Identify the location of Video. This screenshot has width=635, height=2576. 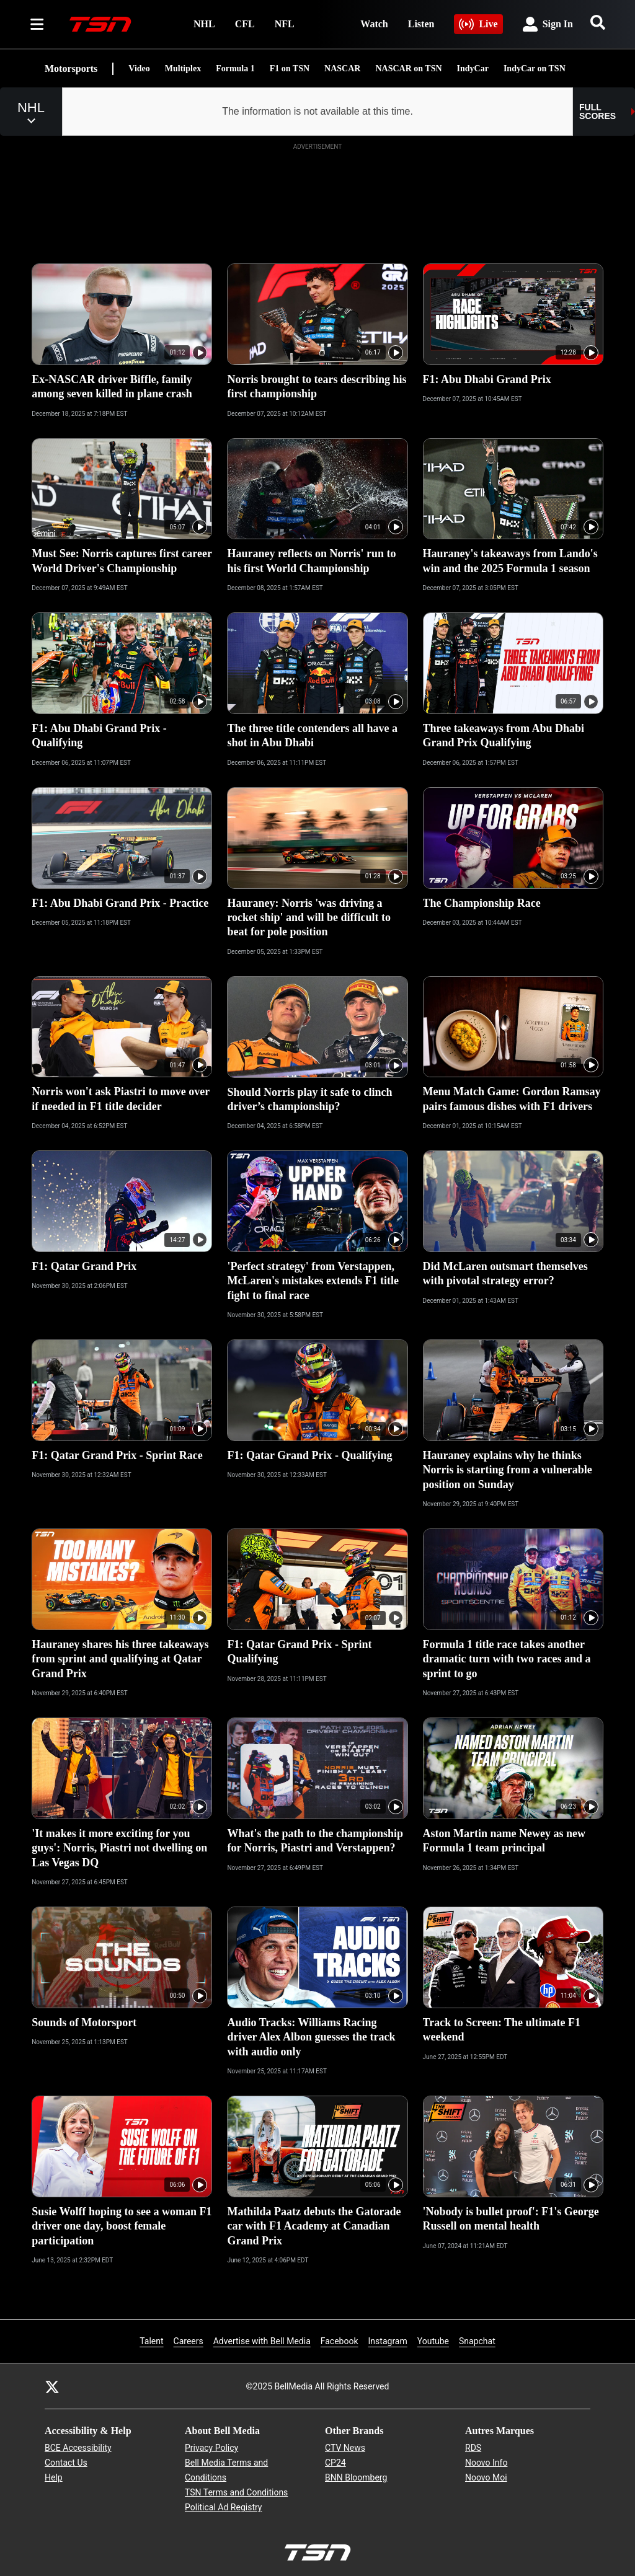
(138, 68).